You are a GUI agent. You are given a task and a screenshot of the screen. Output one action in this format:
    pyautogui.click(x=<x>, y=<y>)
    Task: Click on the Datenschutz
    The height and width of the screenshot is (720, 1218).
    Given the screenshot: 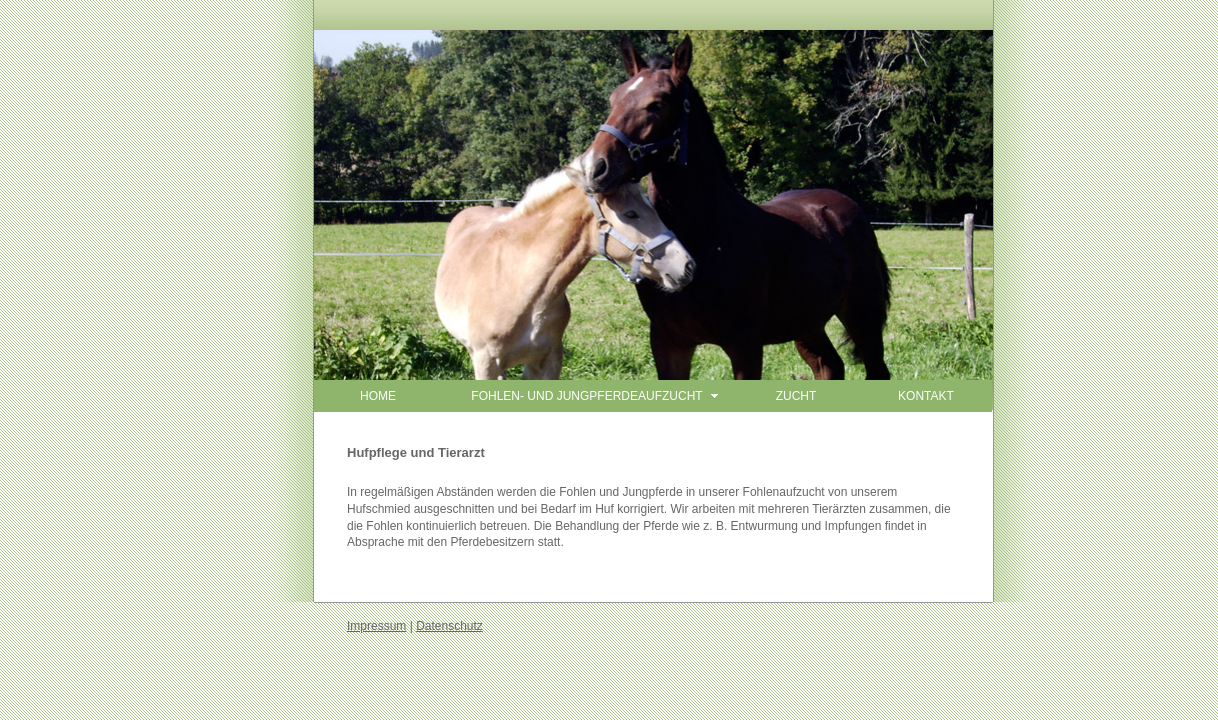 What is the action you would take?
    pyautogui.click(x=449, y=626)
    